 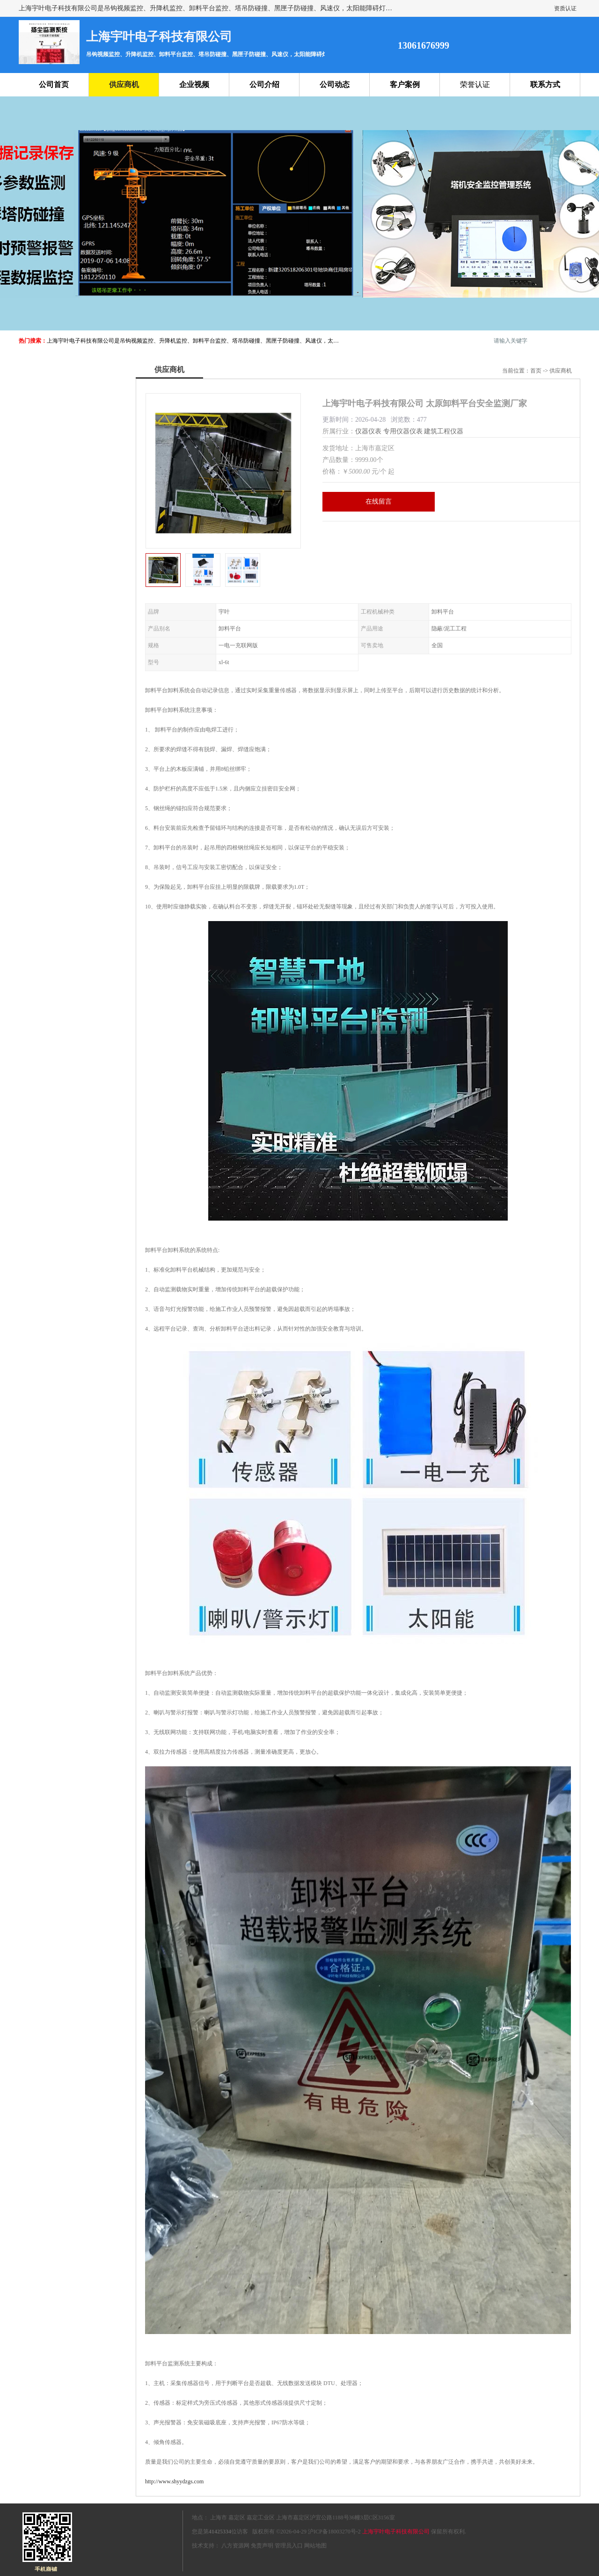 I want to click on 联系方式, so click(x=545, y=84).